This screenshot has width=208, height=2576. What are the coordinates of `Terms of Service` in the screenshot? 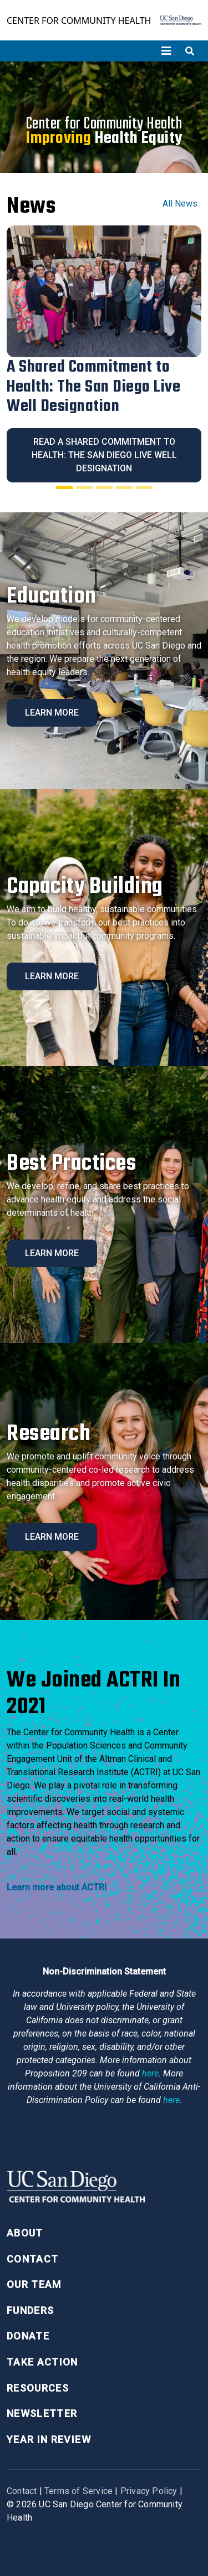 It's located at (78, 2491).